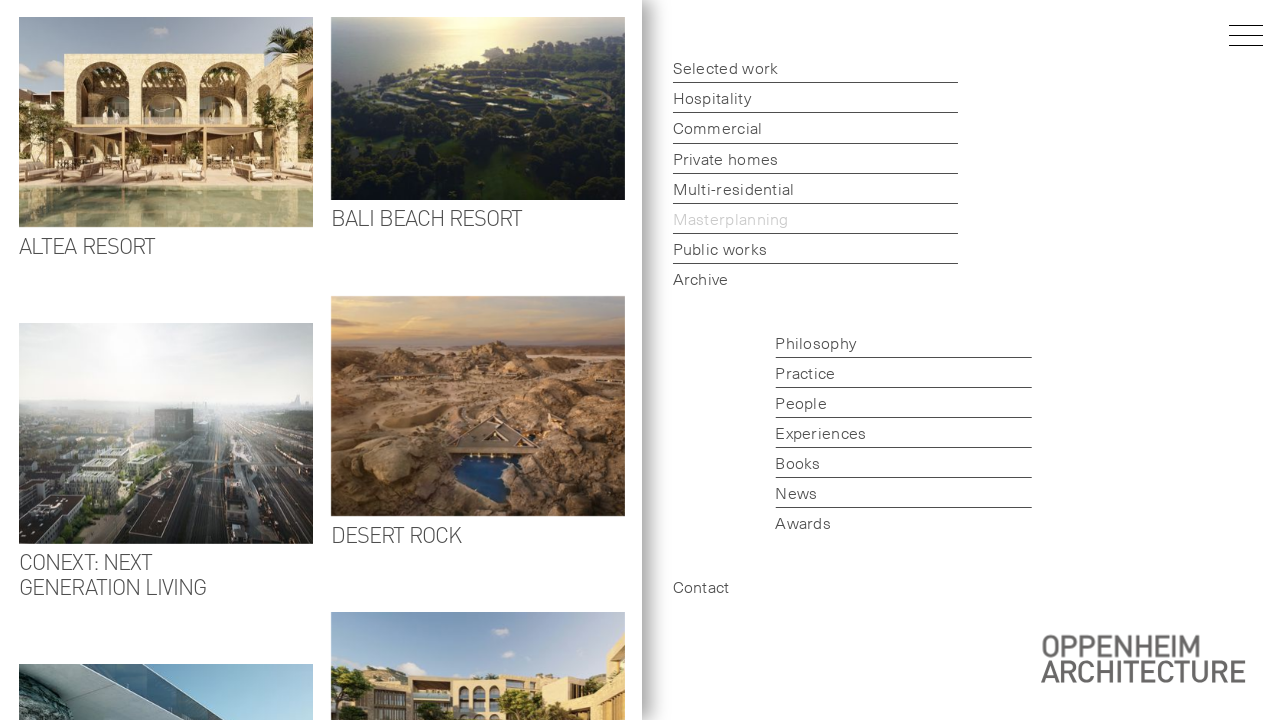  What do you see at coordinates (788, 462) in the screenshot?
I see `Books` at bounding box center [788, 462].